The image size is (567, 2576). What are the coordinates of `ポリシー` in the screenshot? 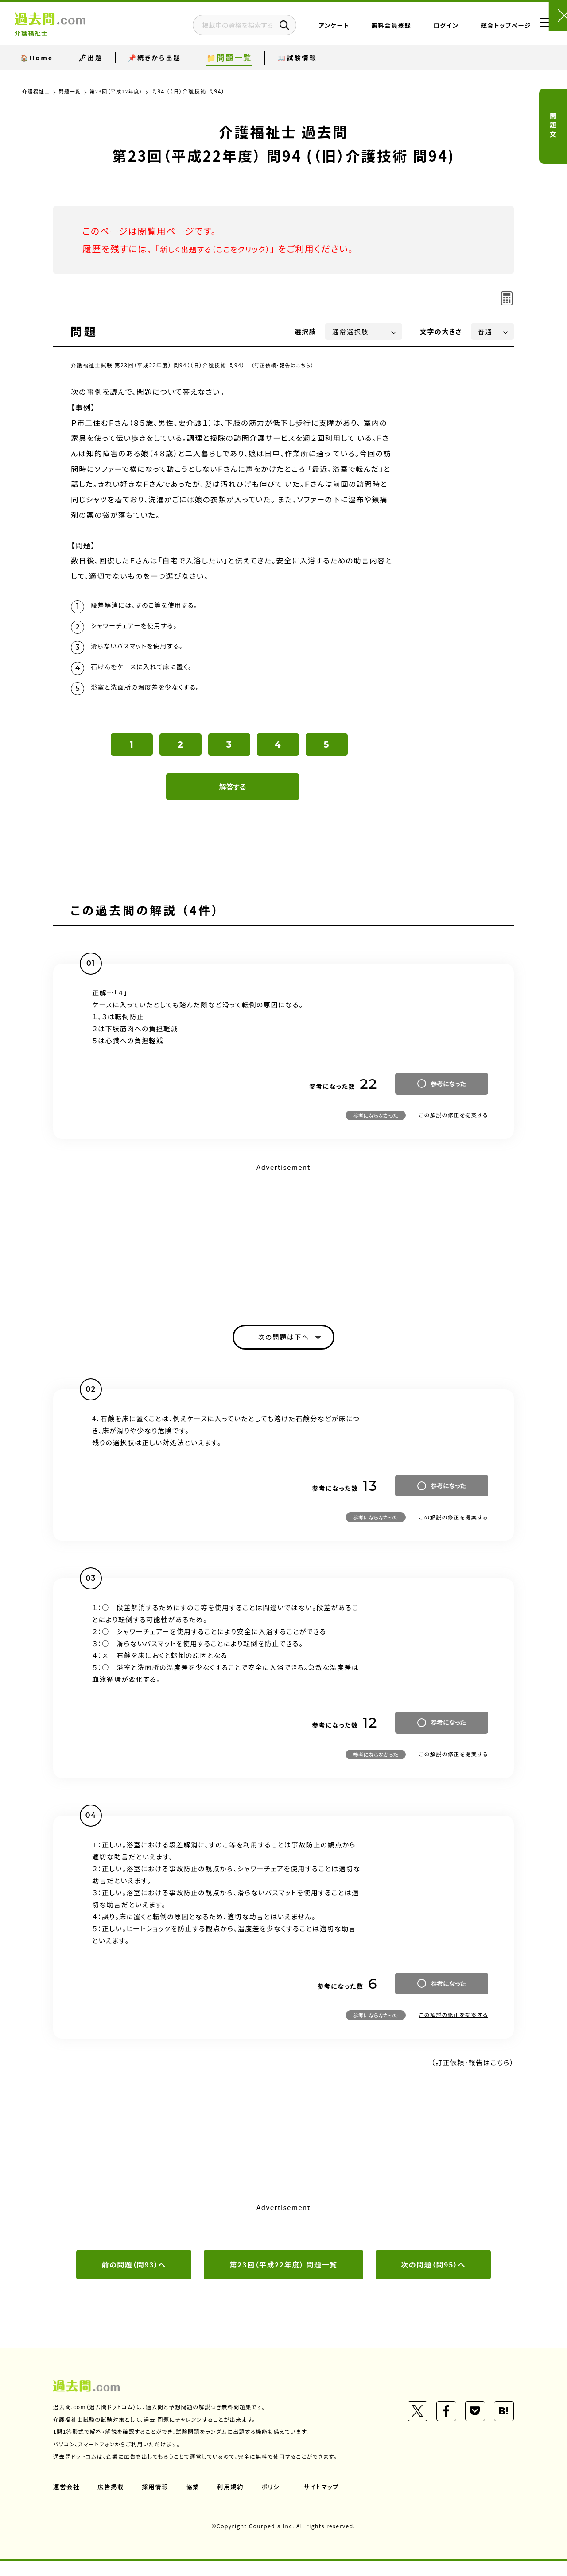 It's located at (278, 2501).